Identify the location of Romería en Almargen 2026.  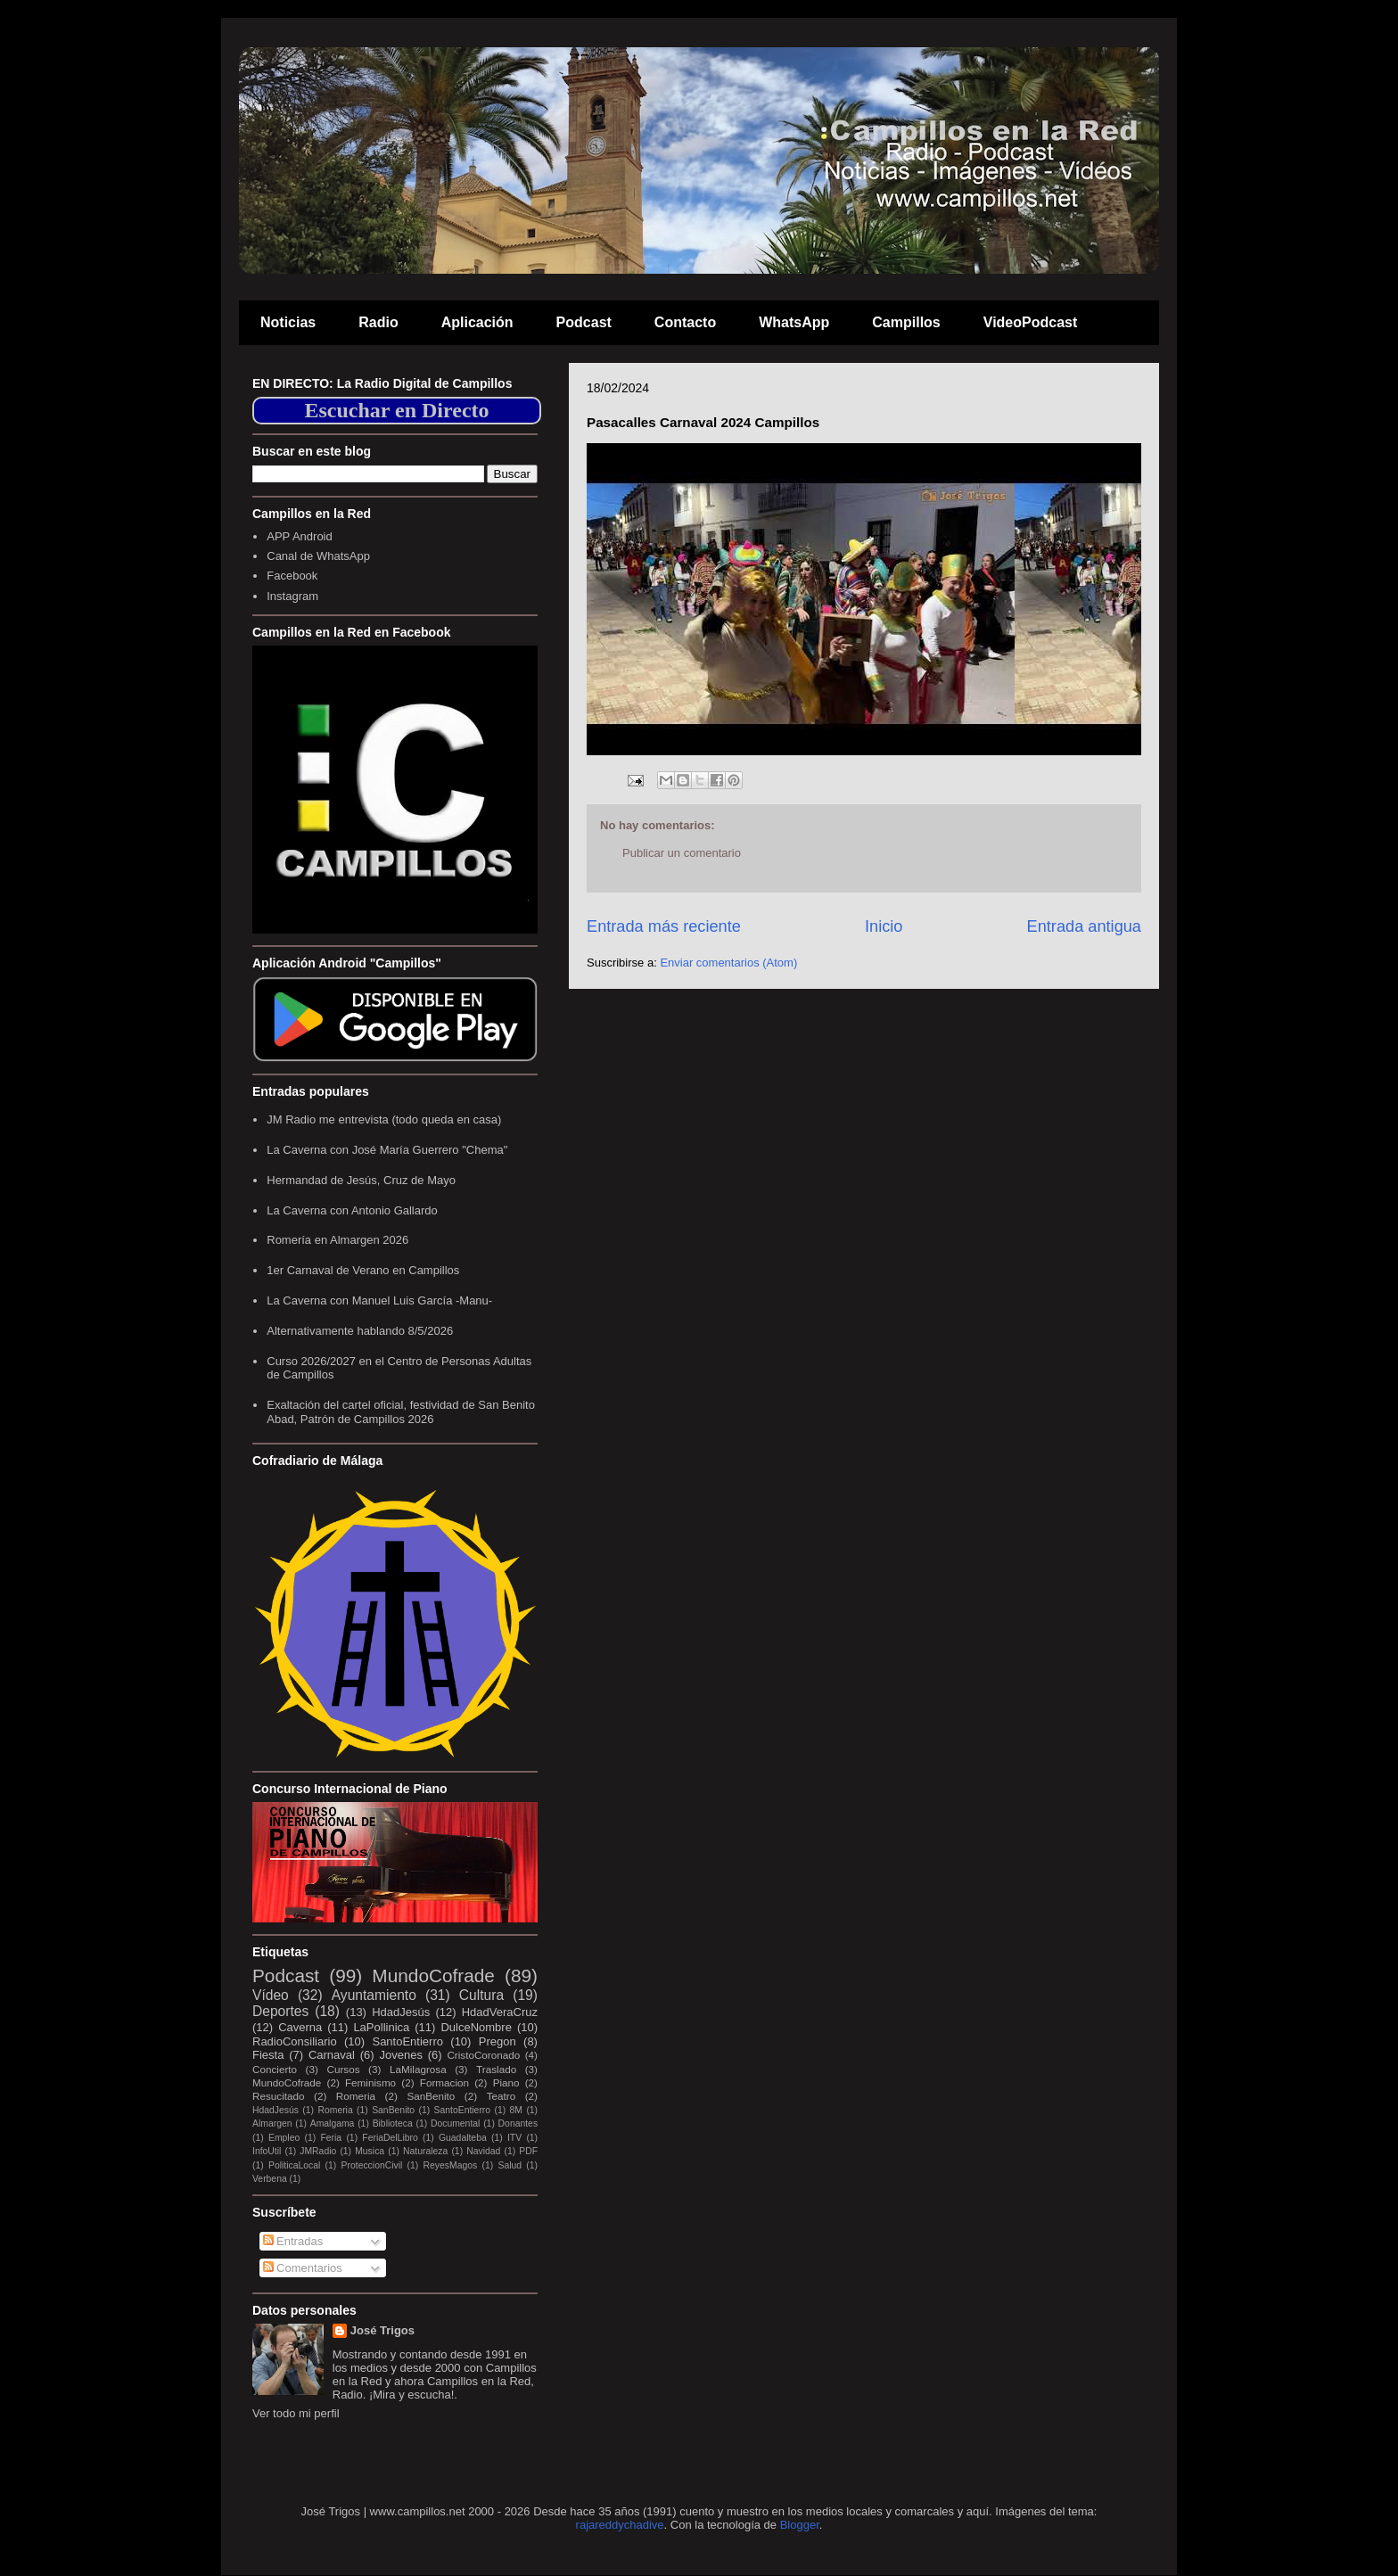
(337, 1240).